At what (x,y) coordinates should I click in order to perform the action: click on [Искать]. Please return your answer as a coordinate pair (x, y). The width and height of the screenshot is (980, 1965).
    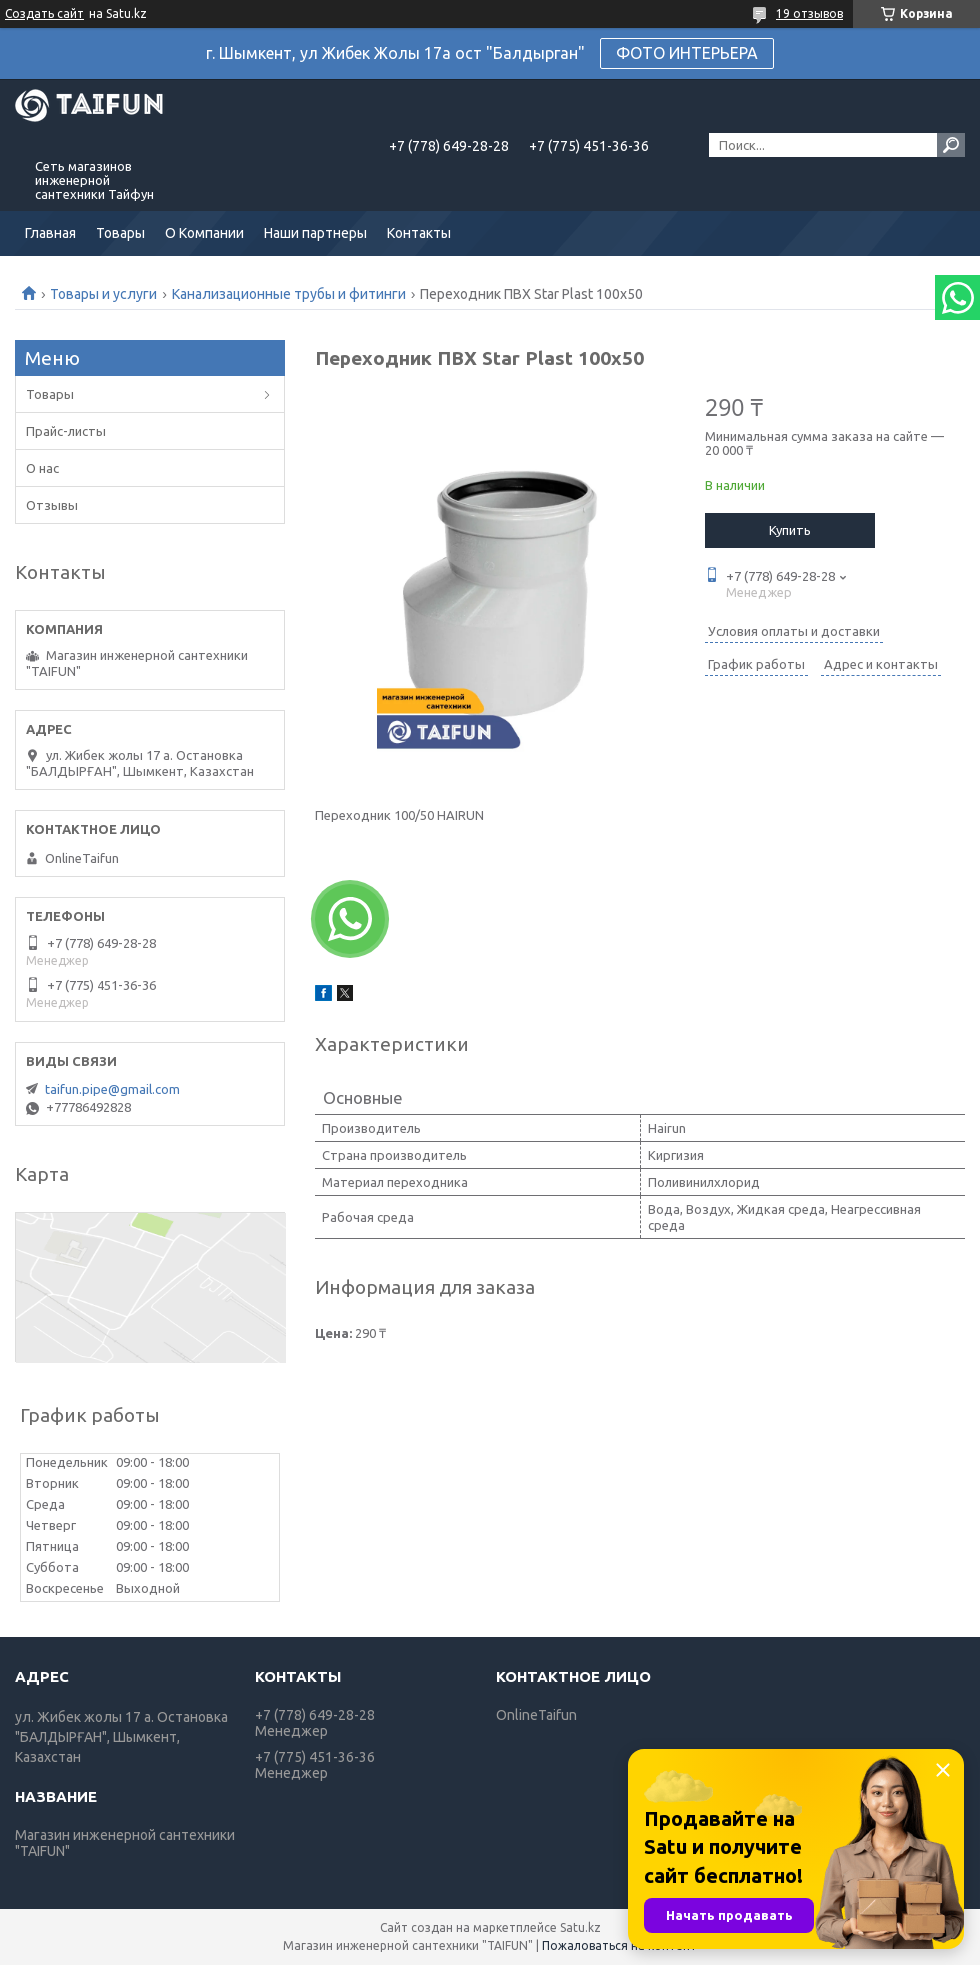
    Looking at the image, I should click on (951, 145).